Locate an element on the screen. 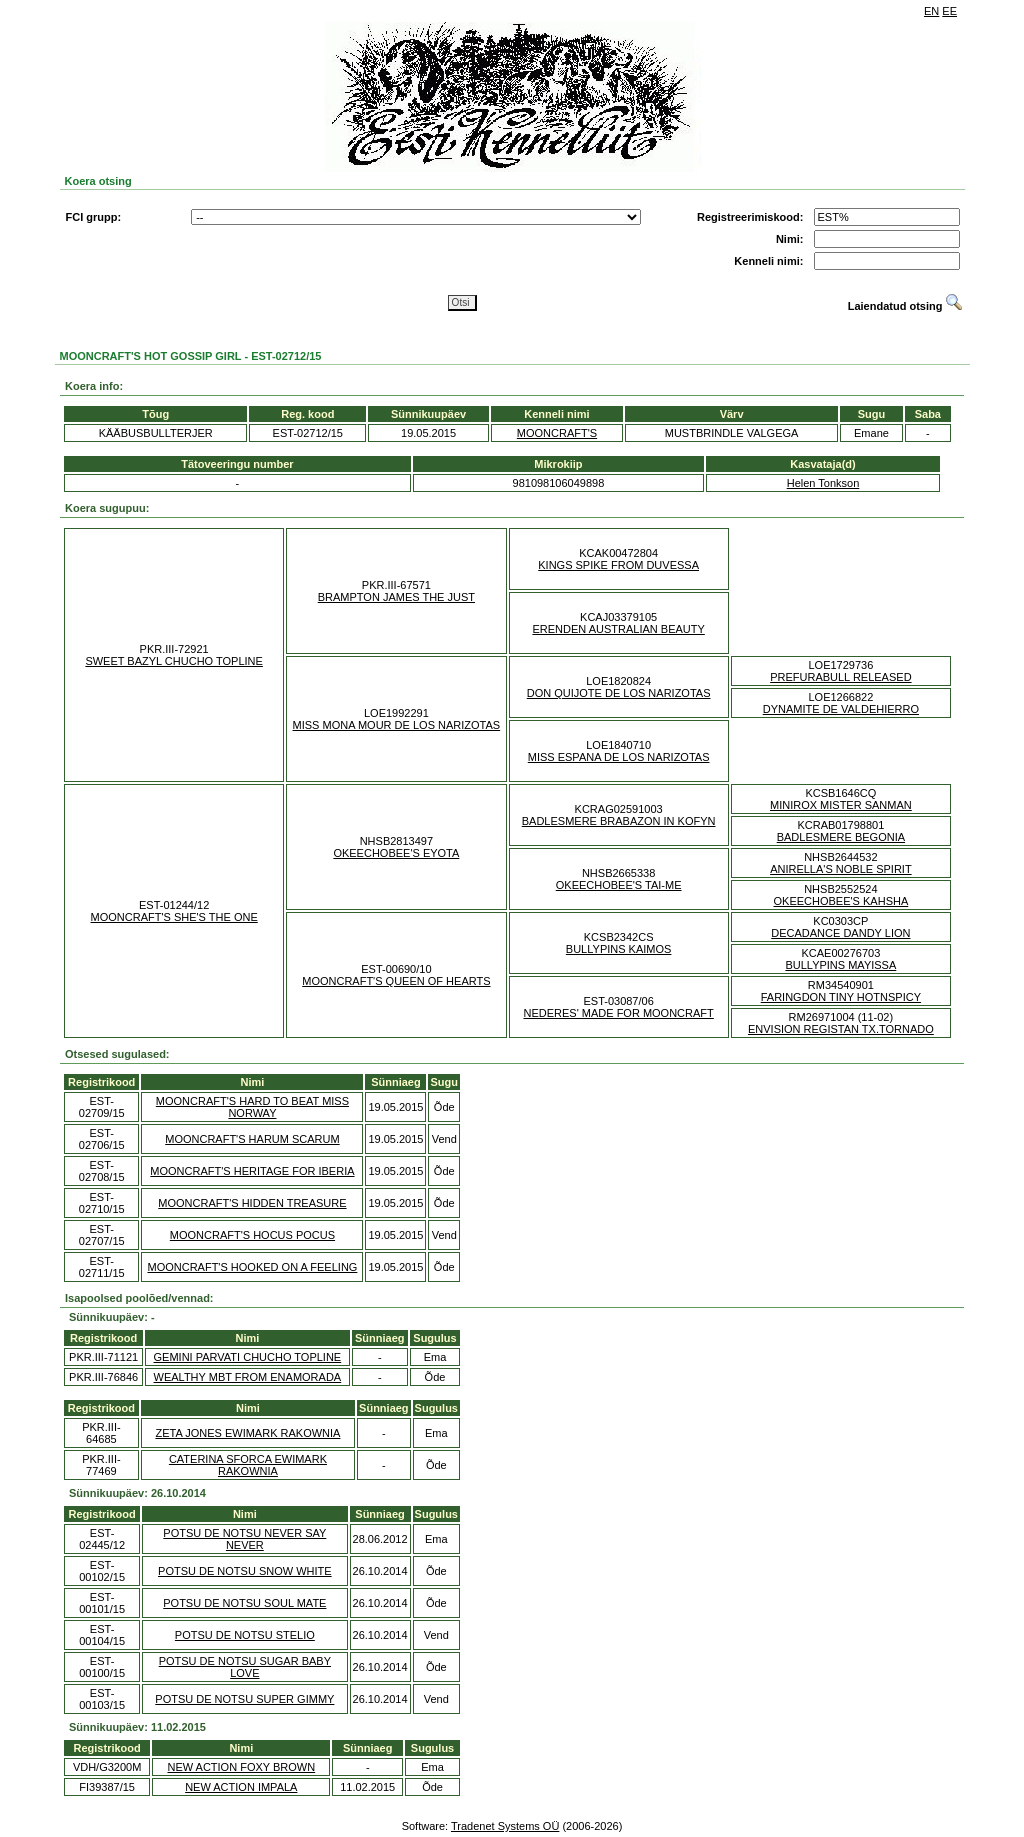  NEW ACTION FOXY BROWN is located at coordinates (241, 1767).